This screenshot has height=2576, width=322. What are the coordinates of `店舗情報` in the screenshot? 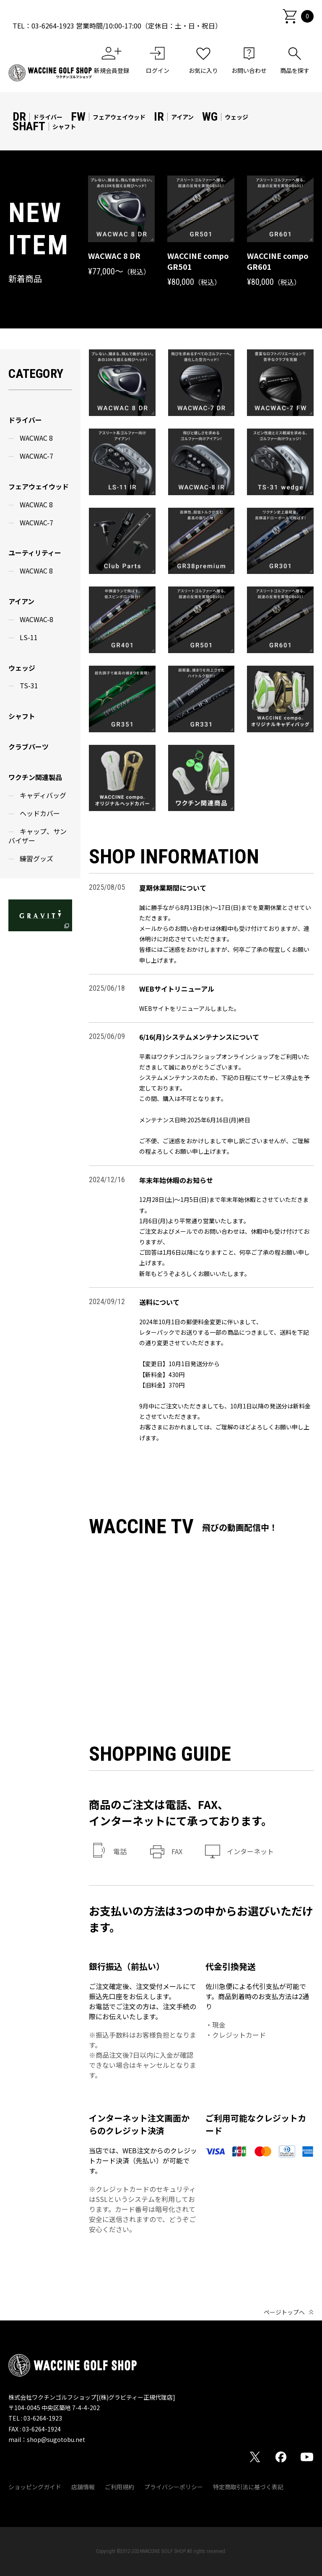 It's located at (83, 2487).